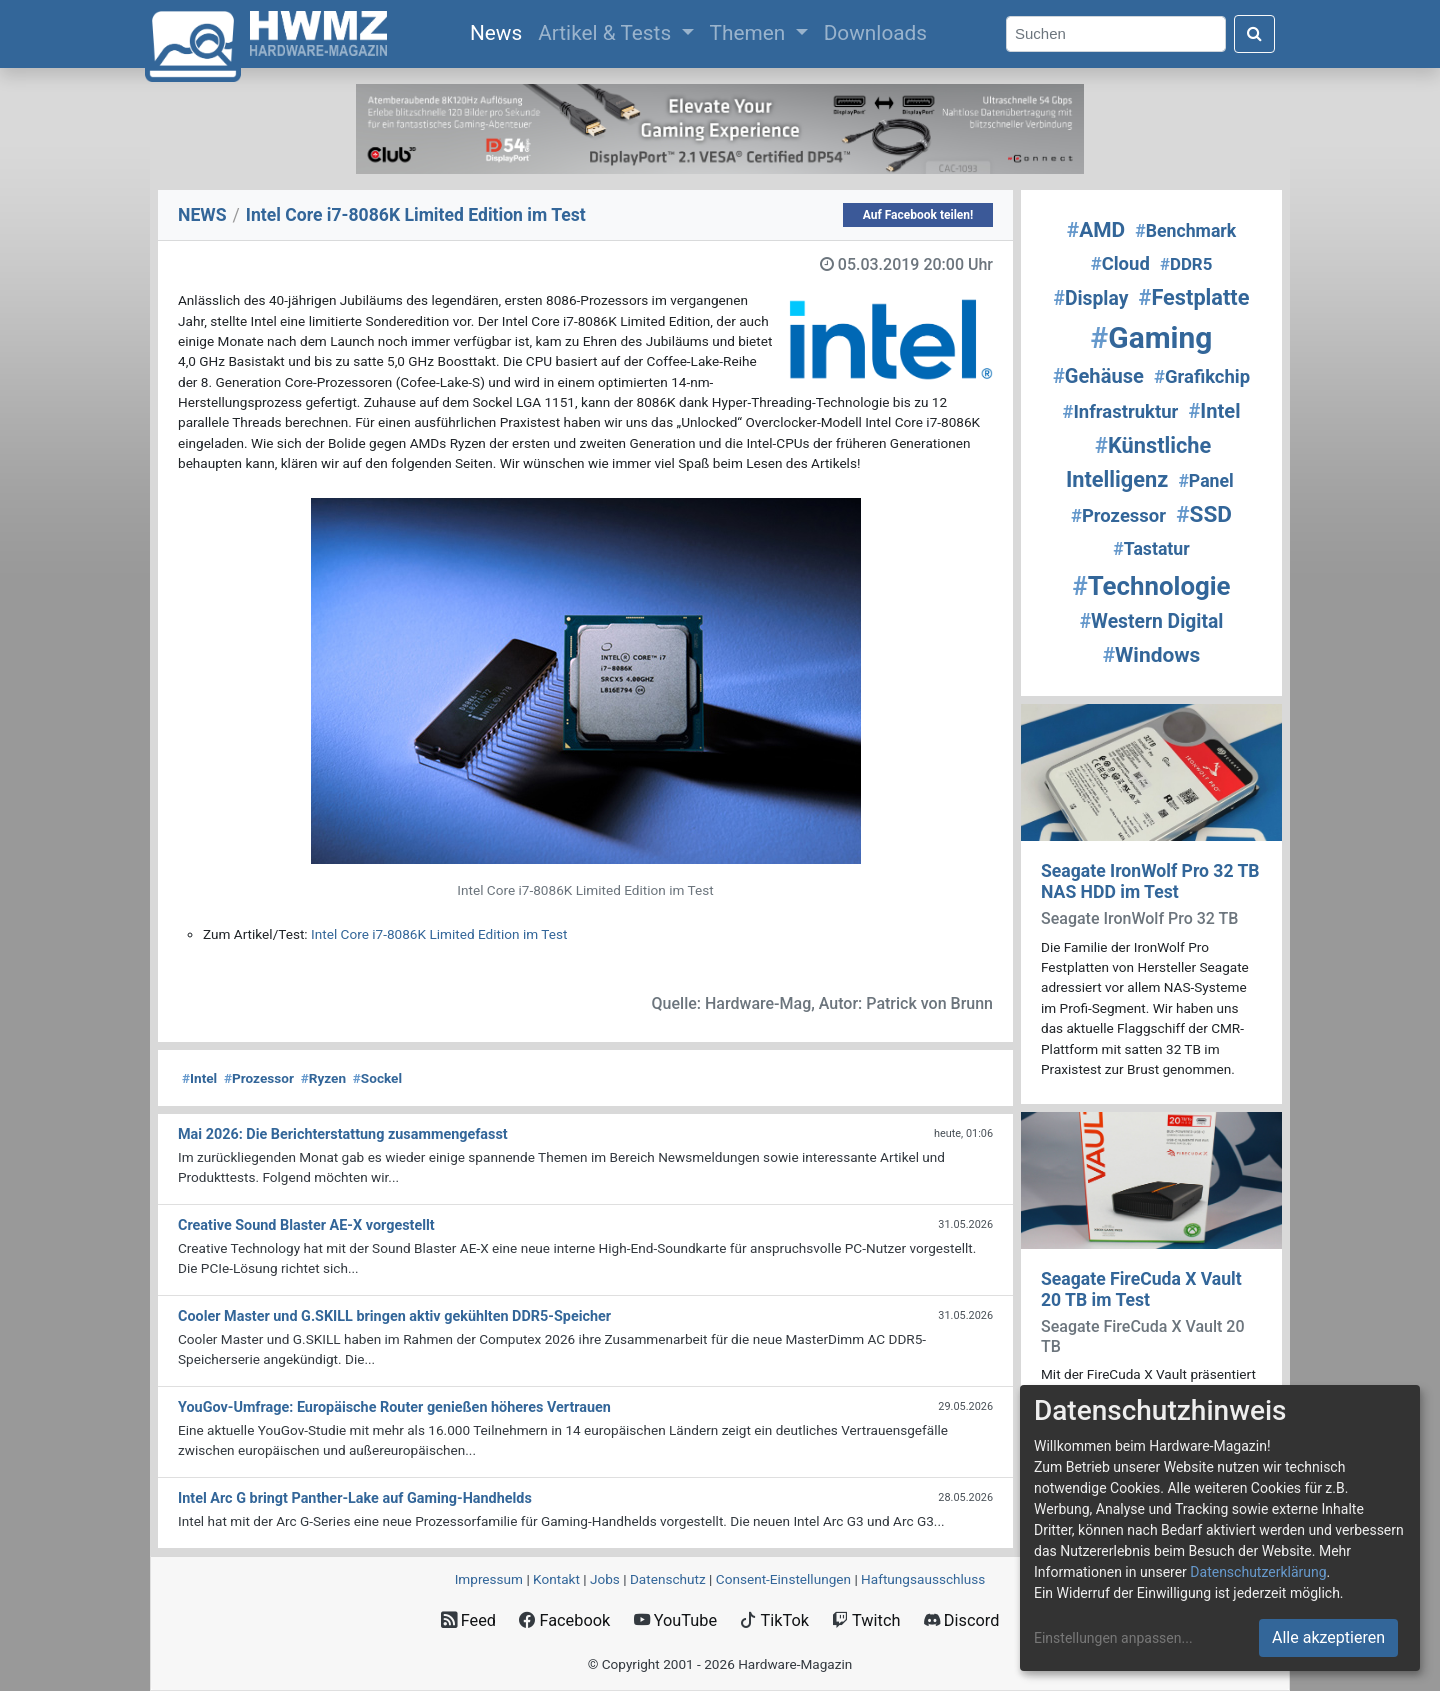 This screenshot has width=1440, height=1691. Describe the element at coordinates (1098, 376) in the screenshot. I see `Gehäuse` at that location.